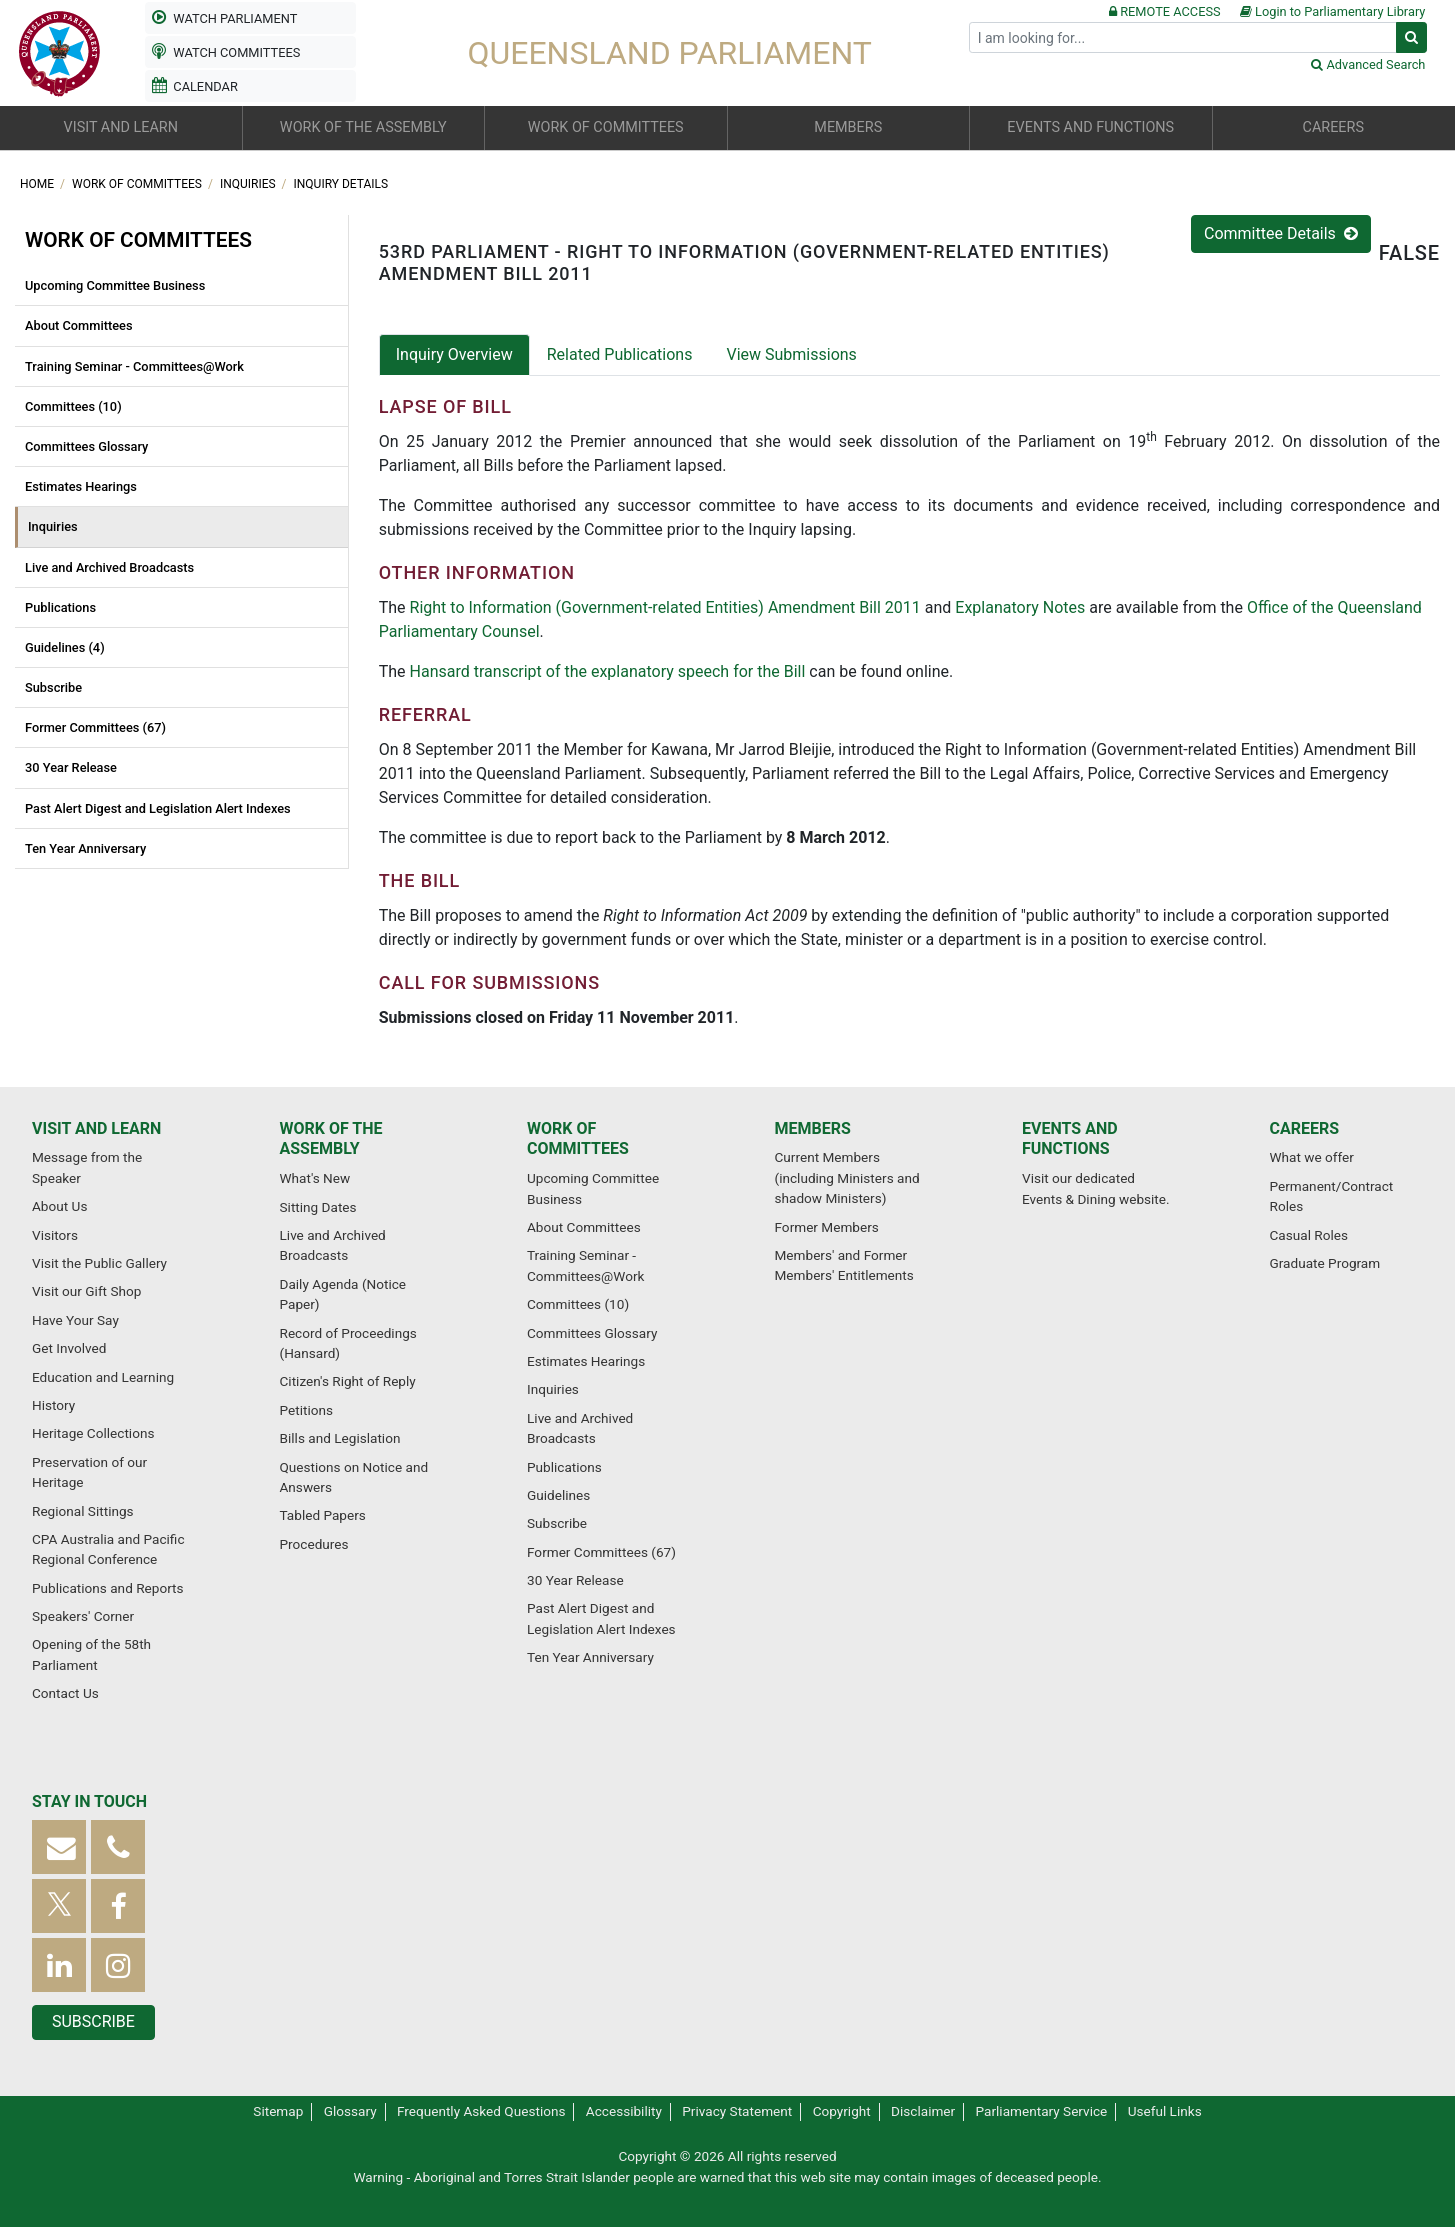  What do you see at coordinates (93, 1433) in the screenshot?
I see `Heritage Collections` at bounding box center [93, 1433].